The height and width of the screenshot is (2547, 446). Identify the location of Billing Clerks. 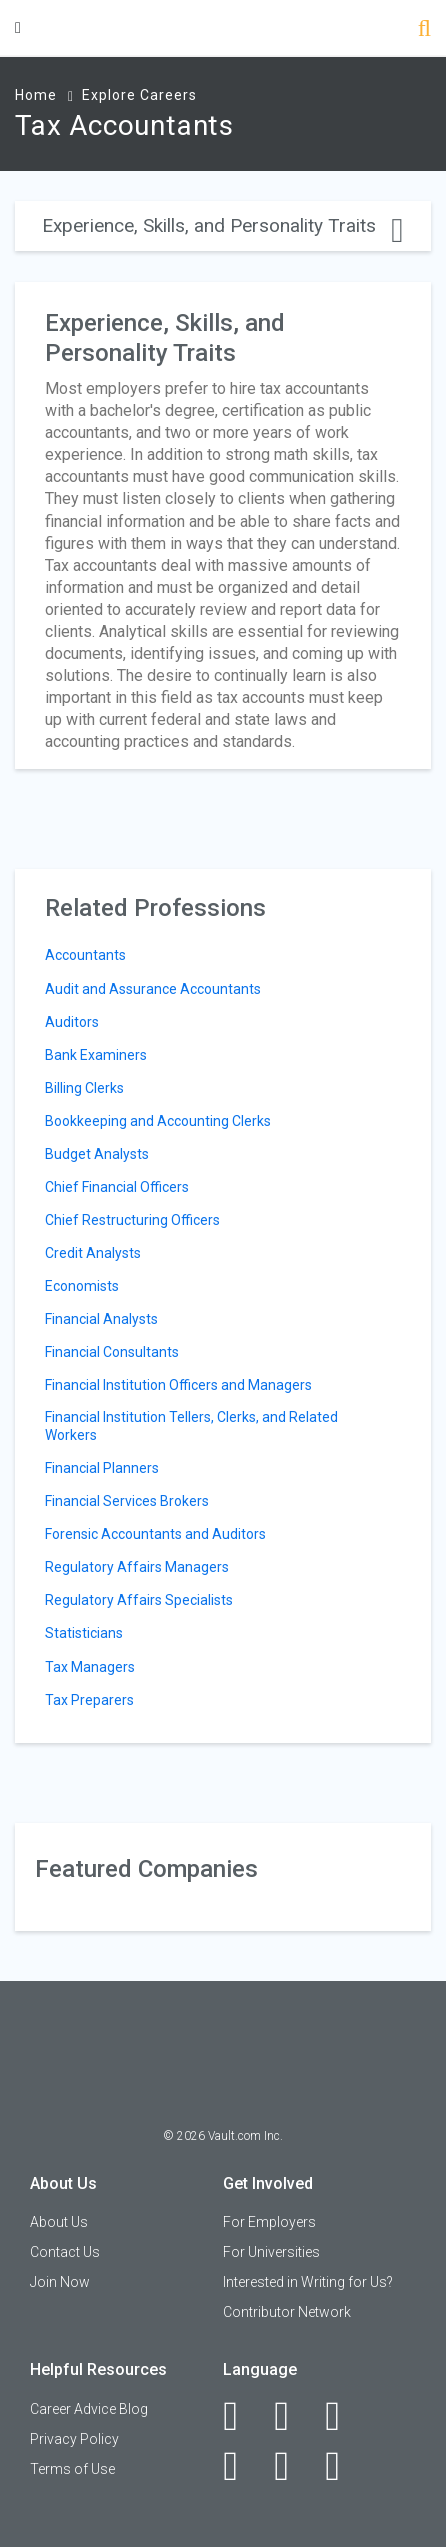
(84, 1088).